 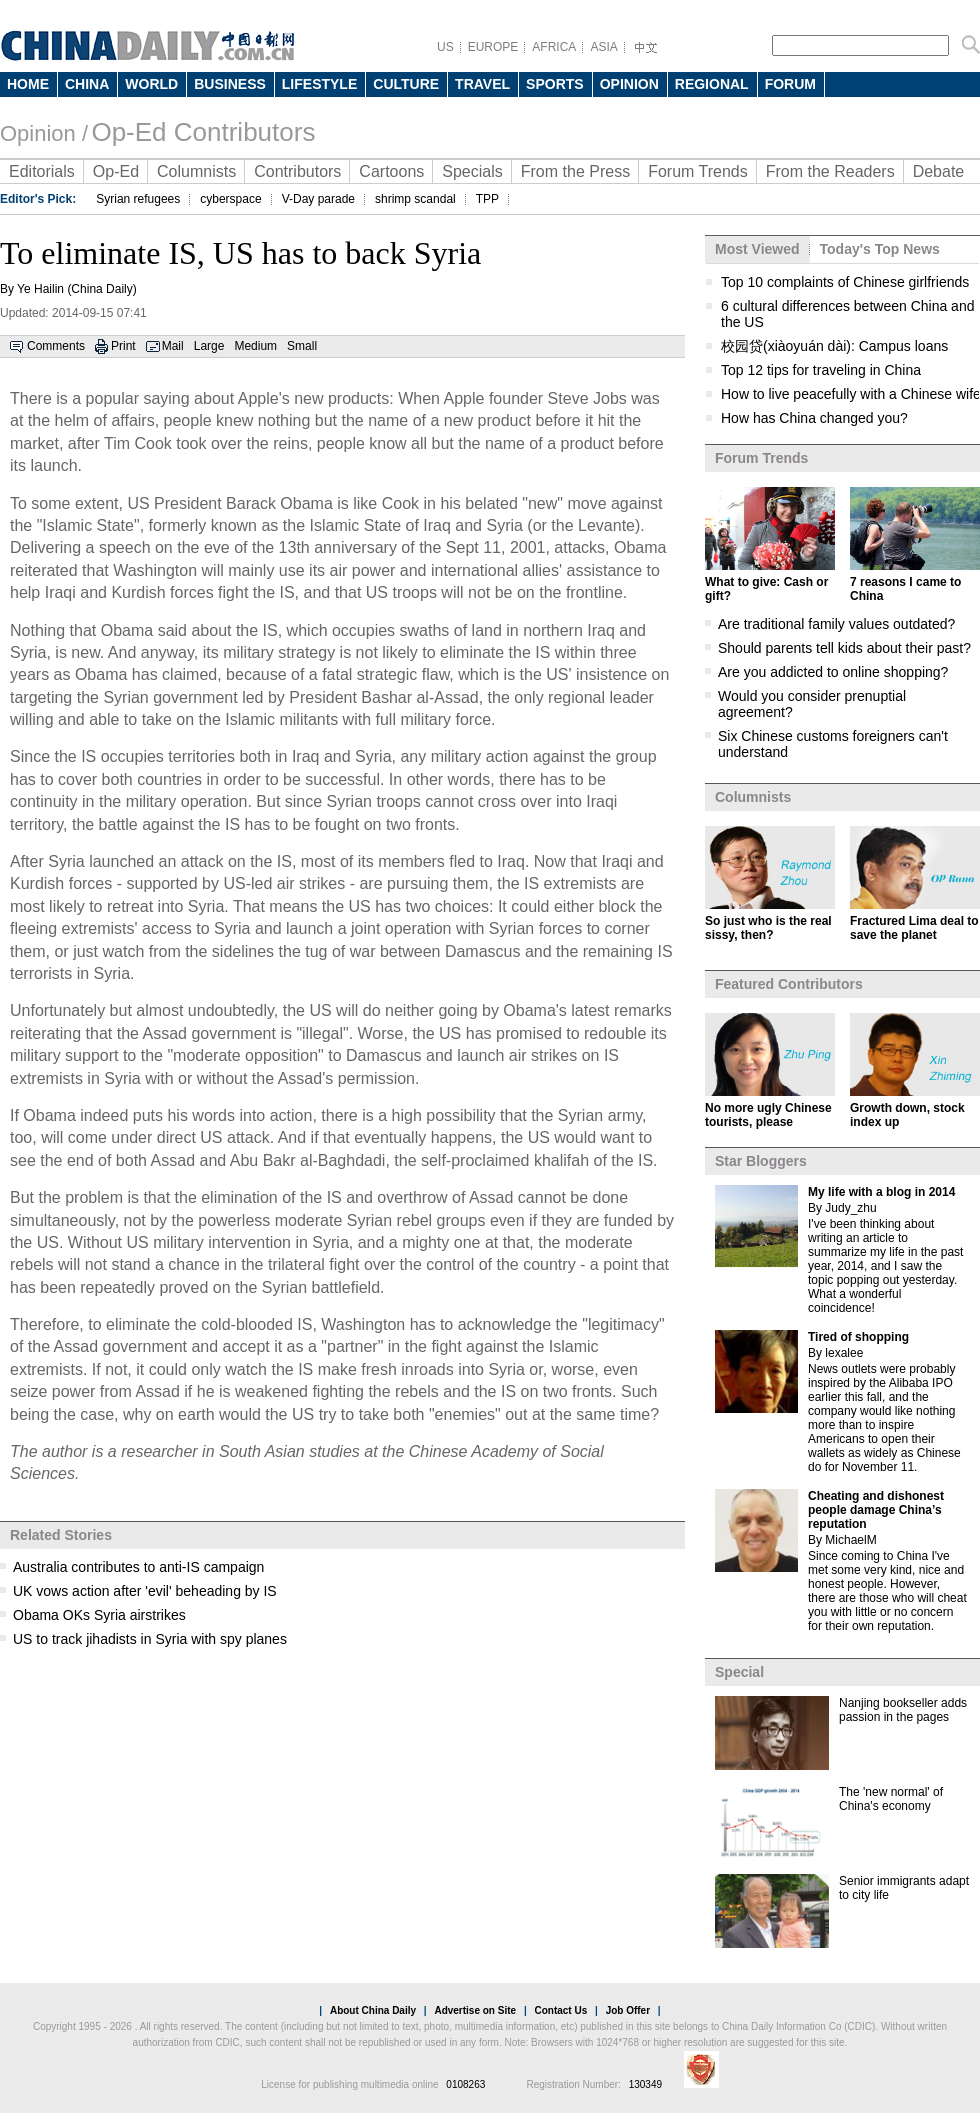 What do you see at coordinates (319, 84) in the screenshot?
I see `LIFESTYLE` at bounding box center [319, 84].